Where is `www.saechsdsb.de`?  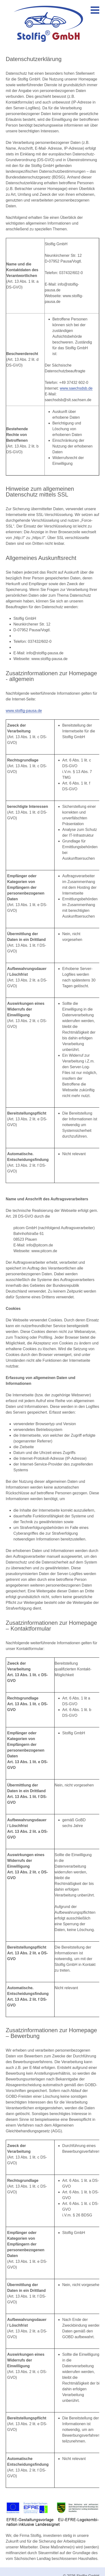
www.saechsdsb.de is located at coordinates (76, 388).